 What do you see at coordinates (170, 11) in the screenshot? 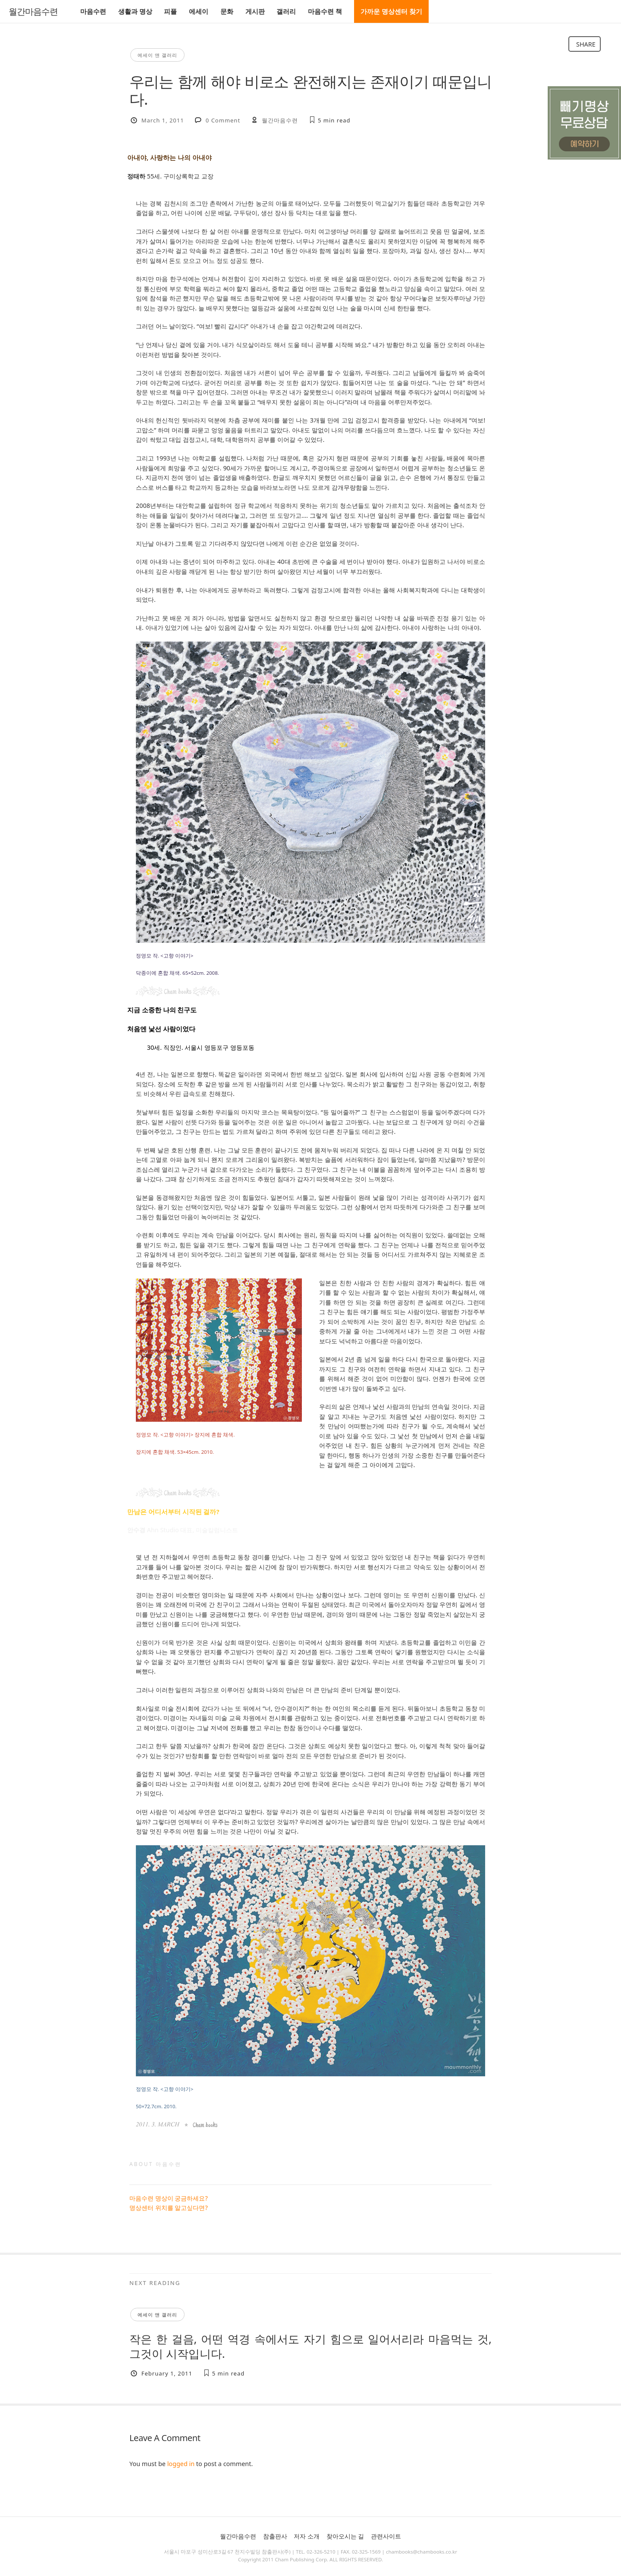
I see `피플` at bounding box center [170, 11].